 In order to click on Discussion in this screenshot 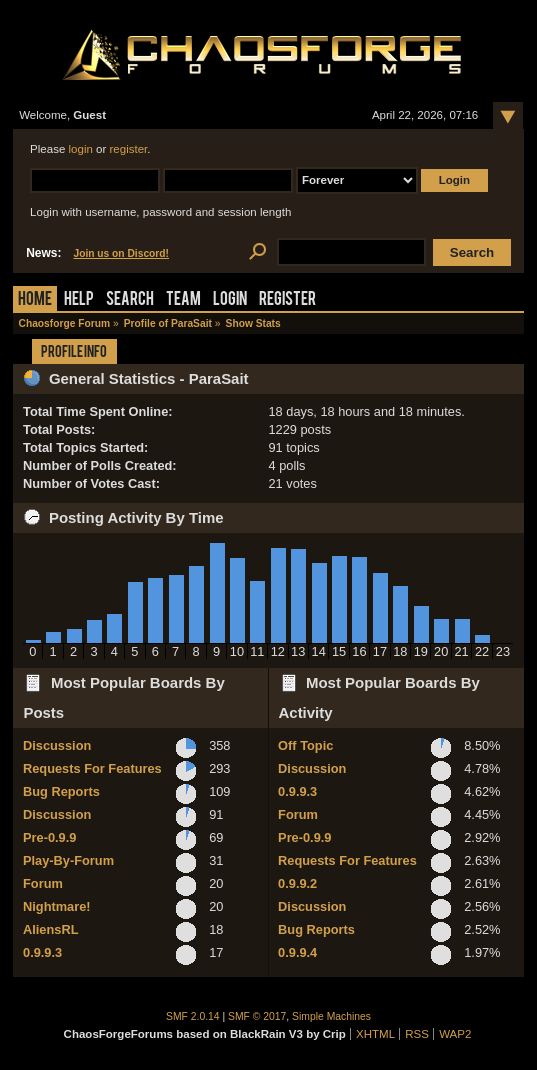, I will do `click(57, 745)`.